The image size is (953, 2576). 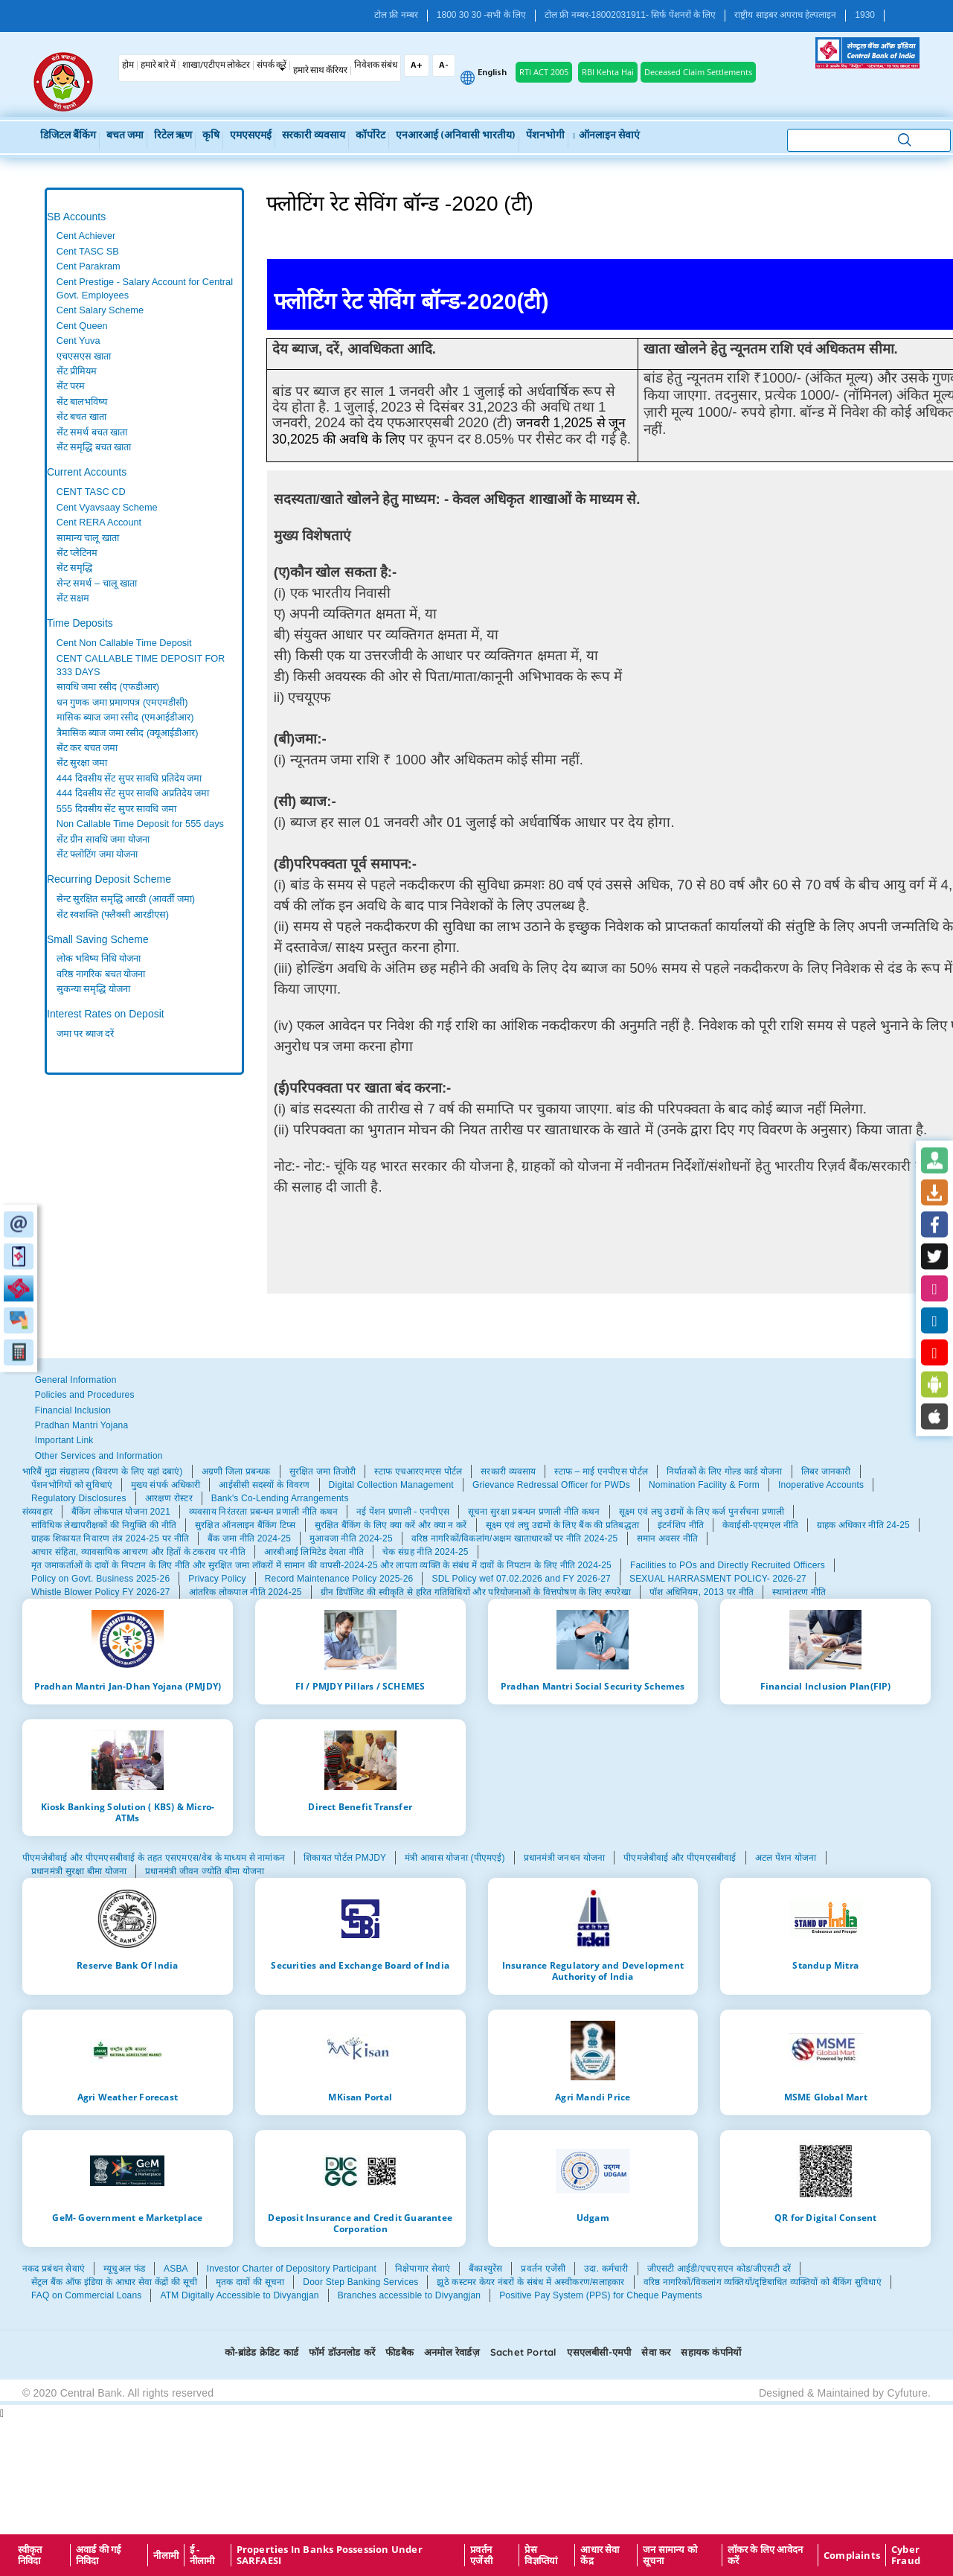 What do you see at coordinates (216, 65) in the screenshot?
I see `शाखा/एटीएम लोकेटर` at bounding box center [216, 65].